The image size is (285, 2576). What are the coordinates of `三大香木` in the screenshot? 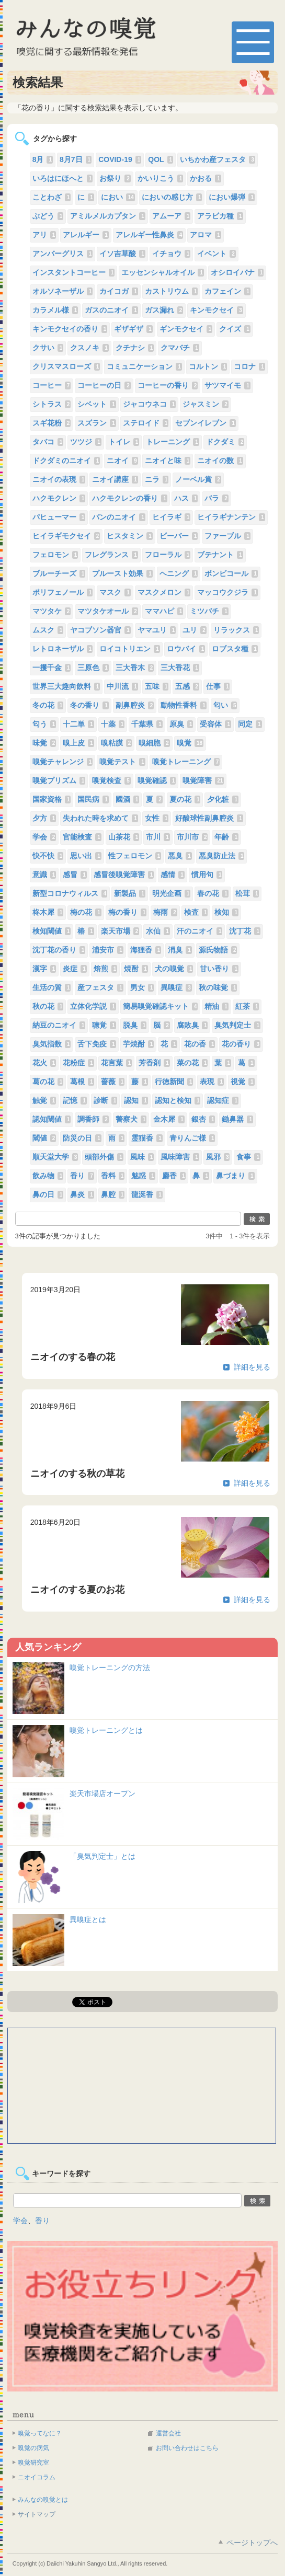 It's located at (135, 667).